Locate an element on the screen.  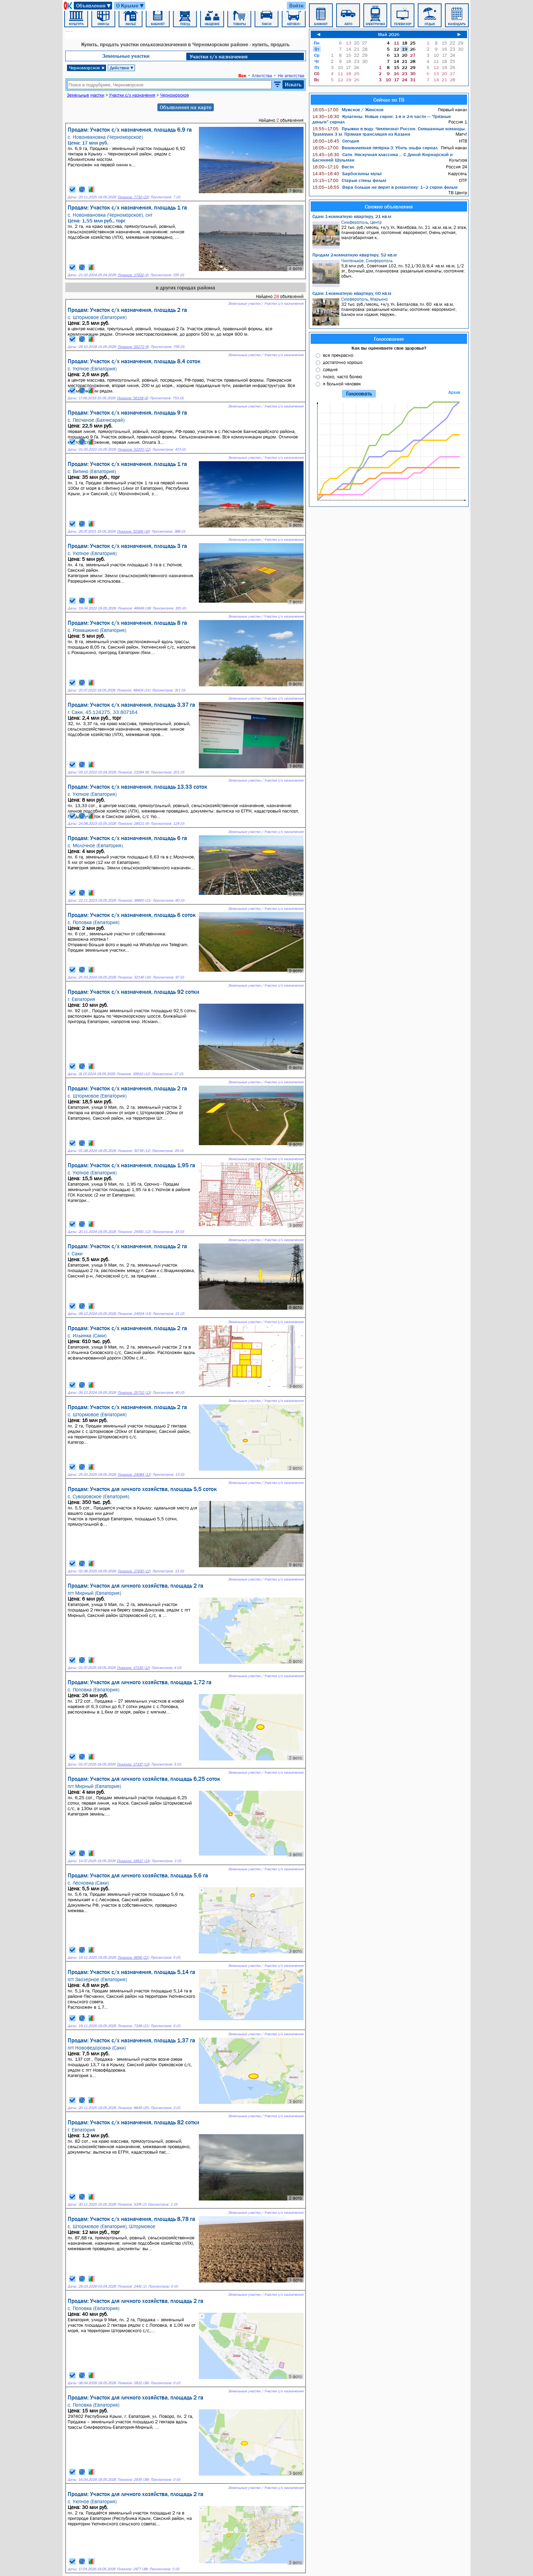
Архив is located at coordinates (454, 392).